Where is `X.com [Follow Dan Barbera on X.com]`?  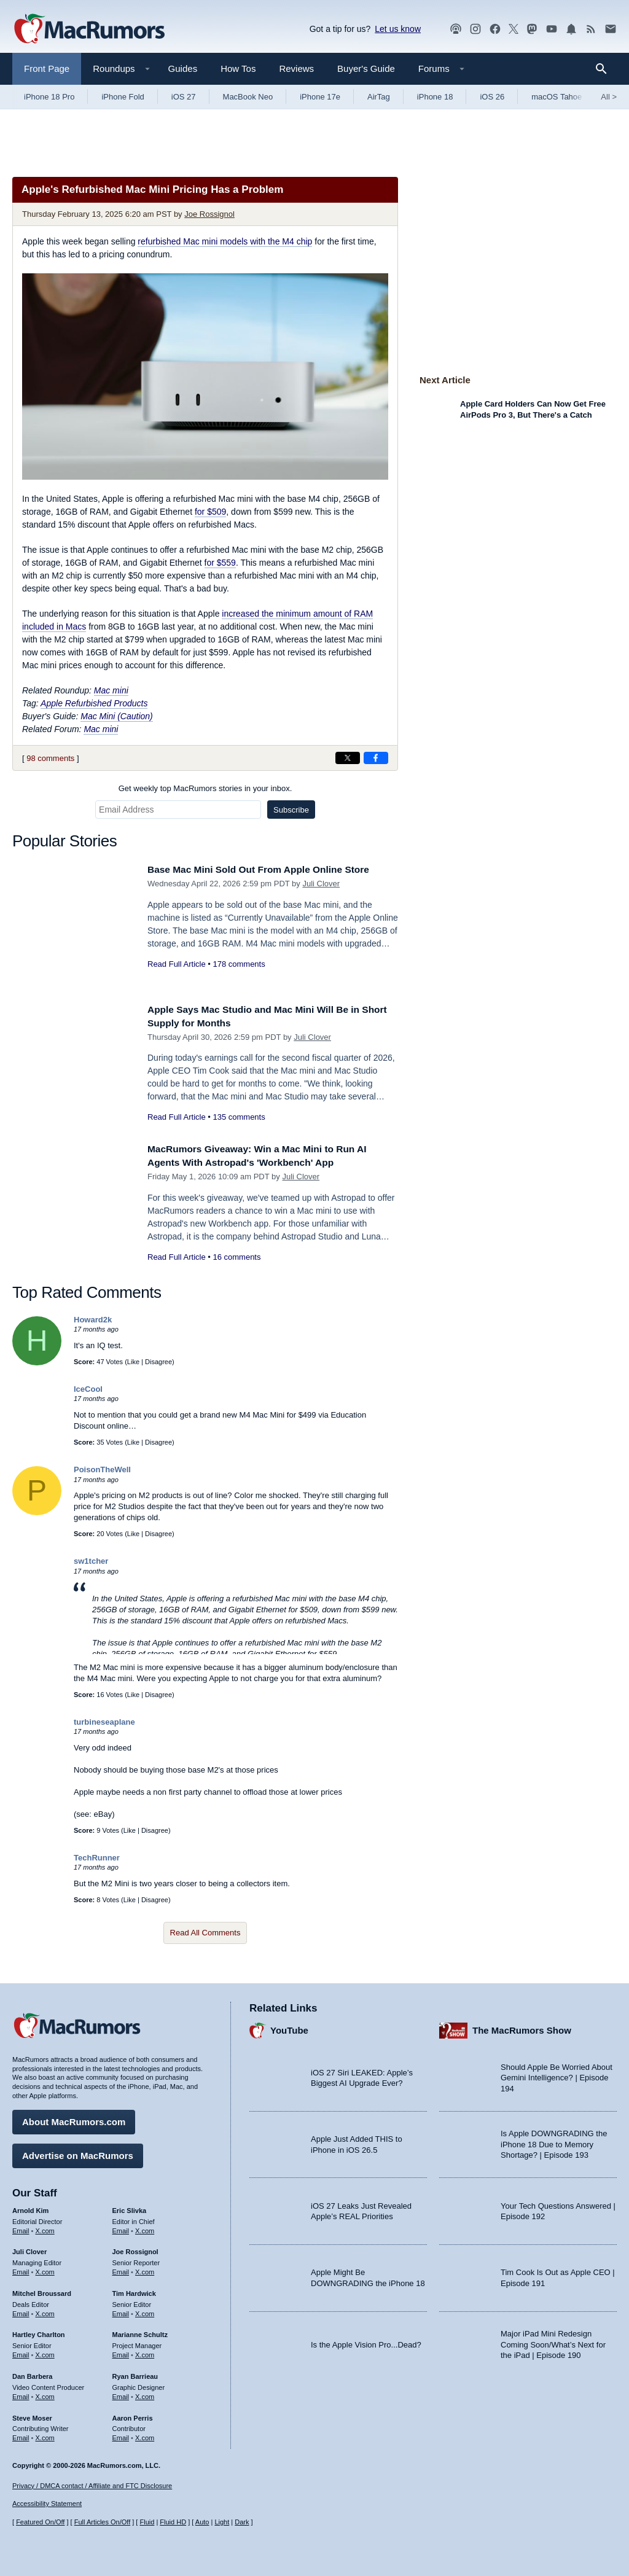 X.com [Follow Dan Barbera on X.com] is located at coordinates (45, 2393).